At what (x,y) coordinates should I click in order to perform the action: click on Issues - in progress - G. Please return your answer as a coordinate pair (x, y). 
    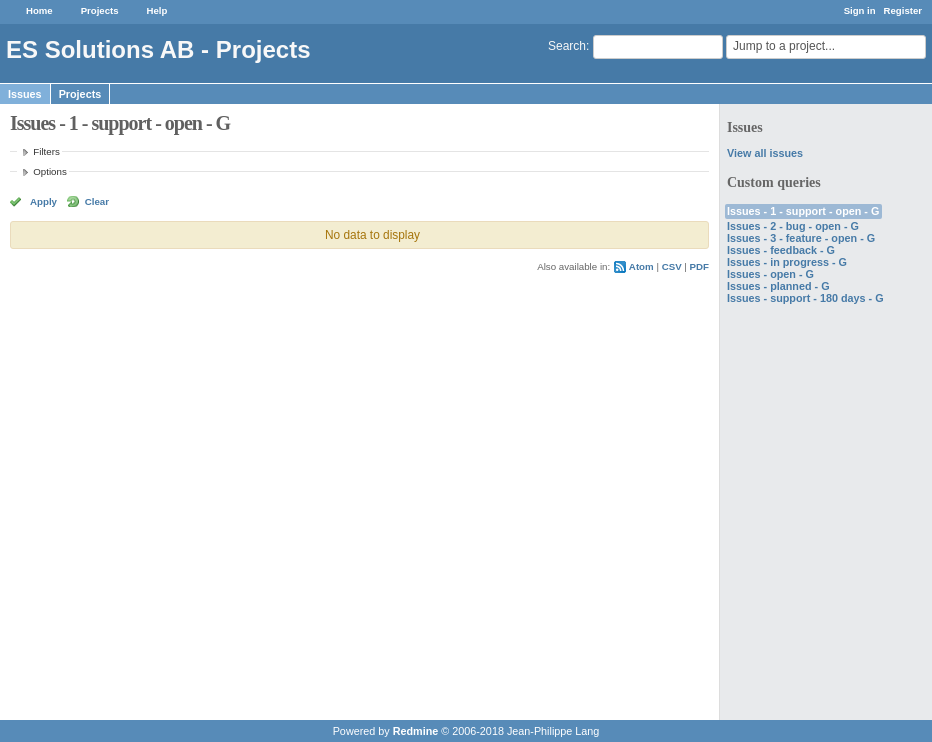
    Looking at the image, I should click on (787, 262).